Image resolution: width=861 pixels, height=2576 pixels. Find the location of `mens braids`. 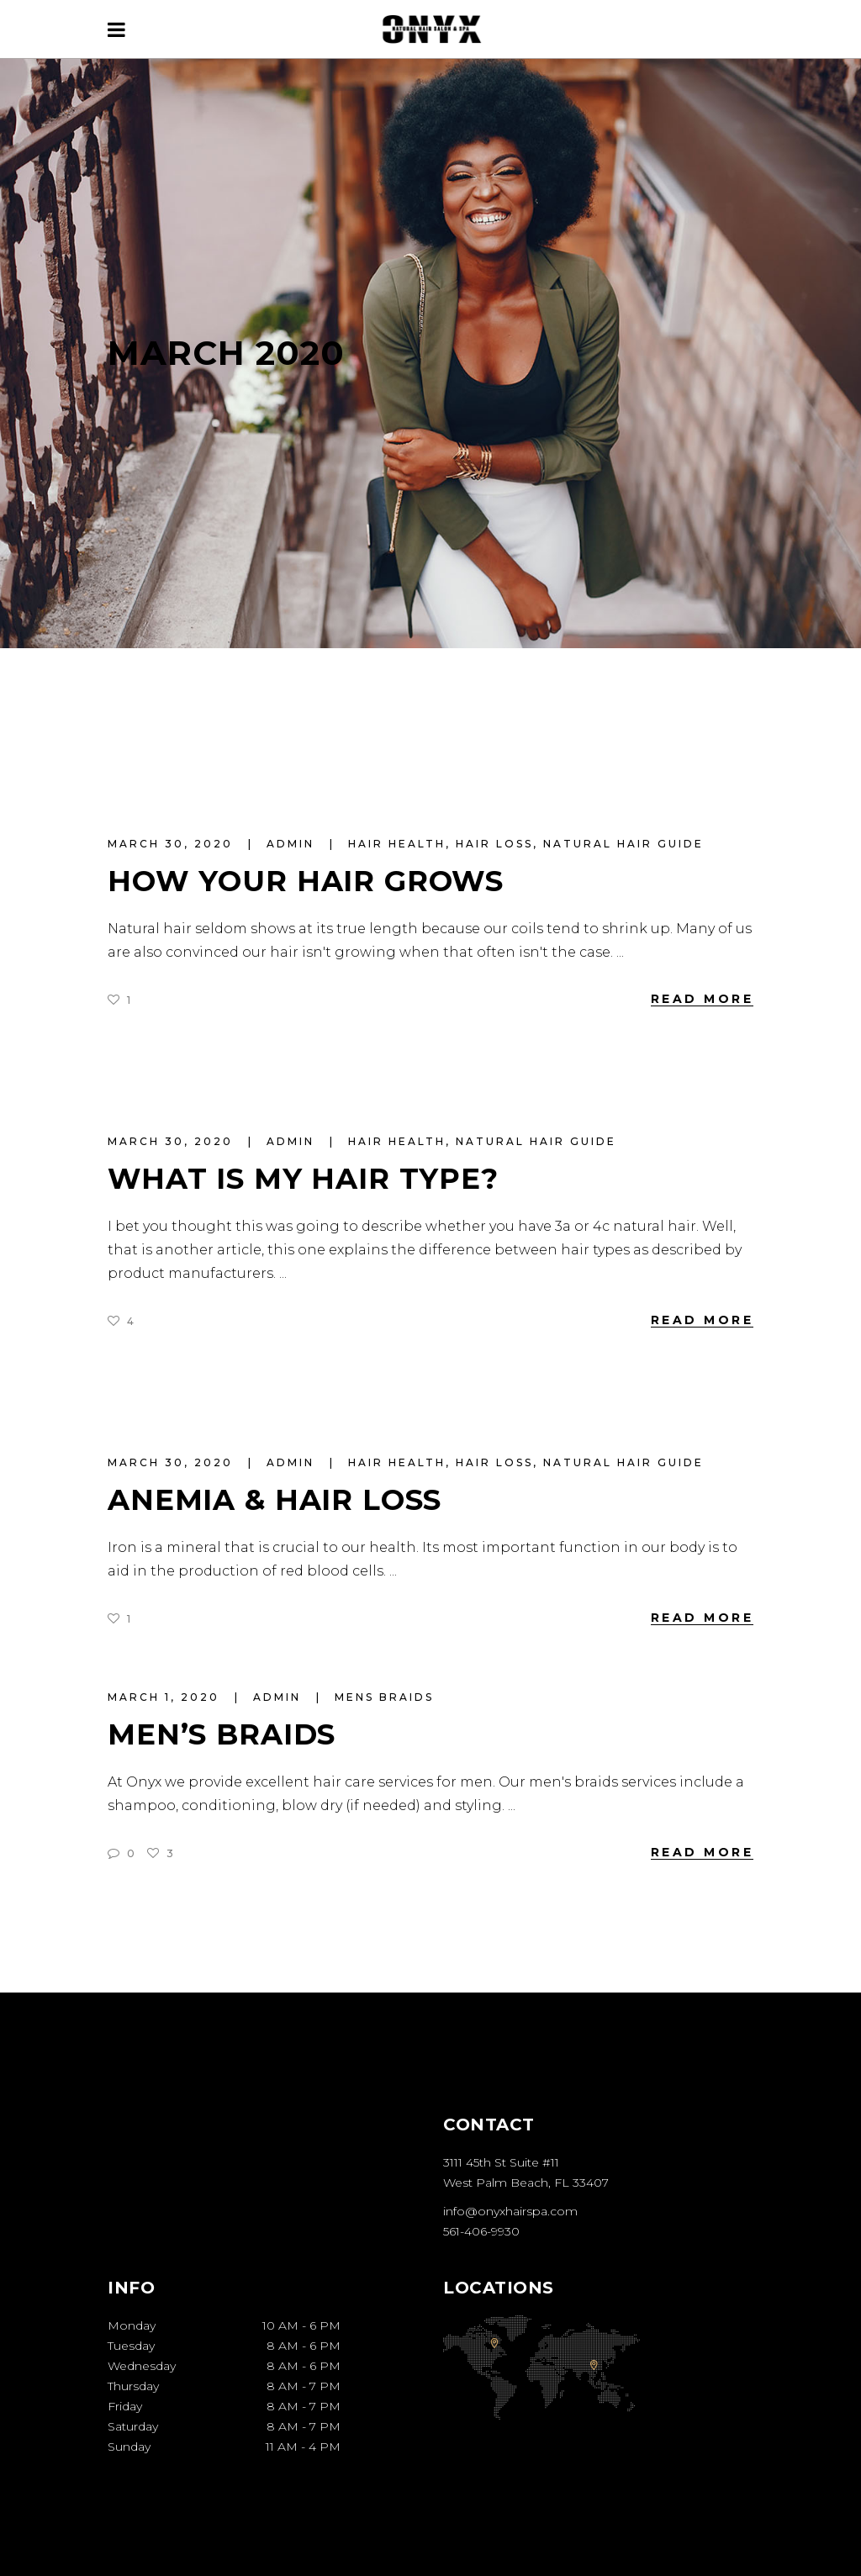

mens braids is located at coordinates (384, 1697).